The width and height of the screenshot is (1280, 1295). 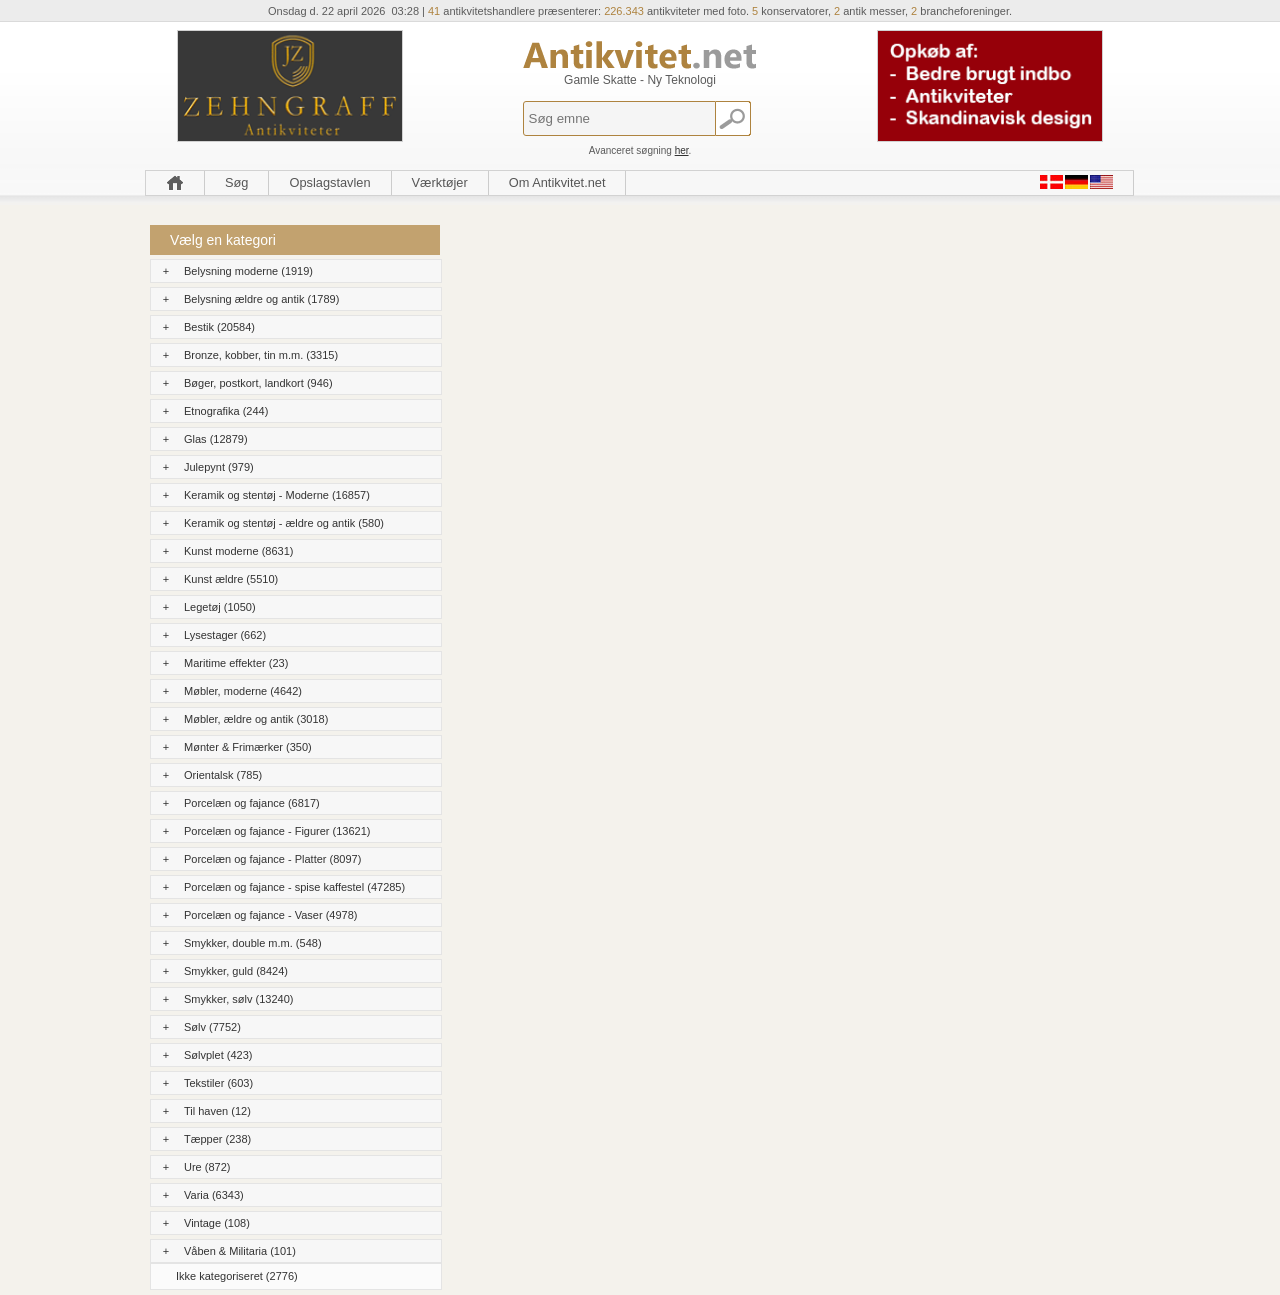 What do you see at coordinates (682, 150) in the screenshot?
I see `her` at bounding box center [682, 150].